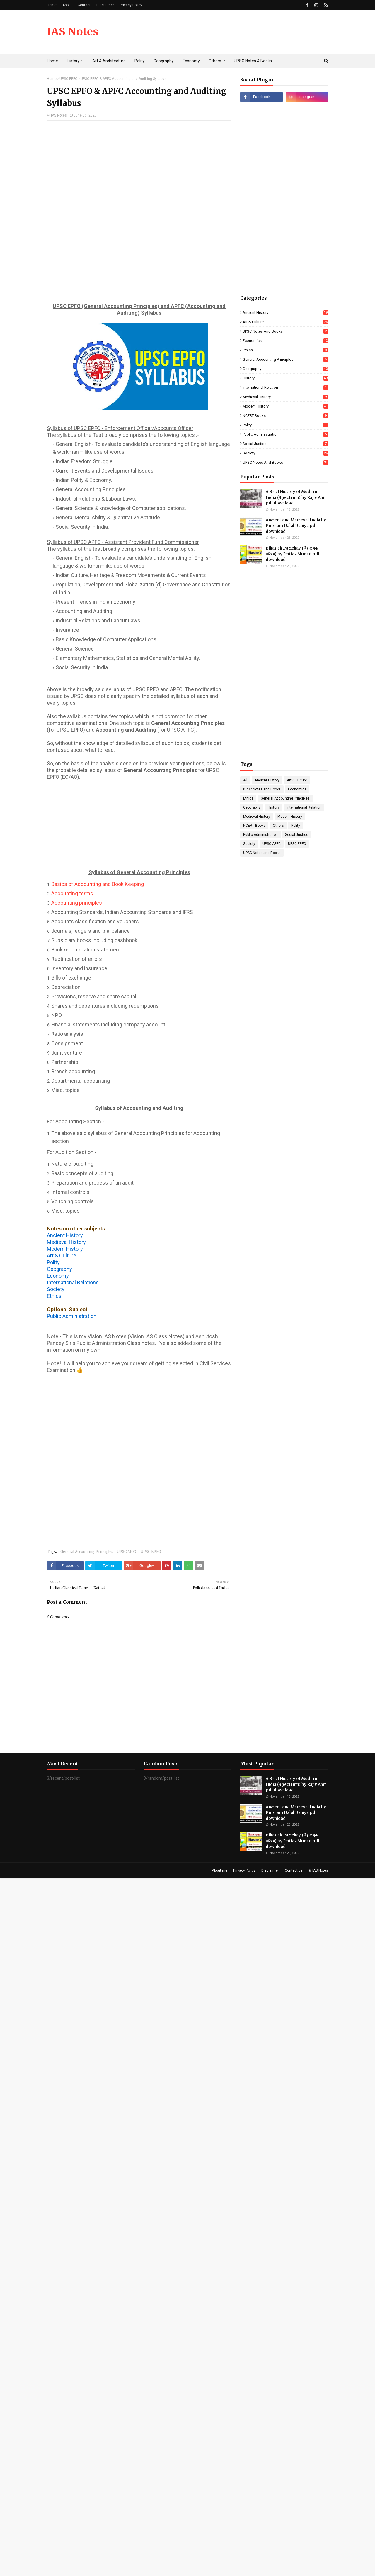 This screenshot has height=2576, width=375. What do you see at coordinates (219, 1870) in the screenshot?
I see `About me` at bounding box center [219, 1870].